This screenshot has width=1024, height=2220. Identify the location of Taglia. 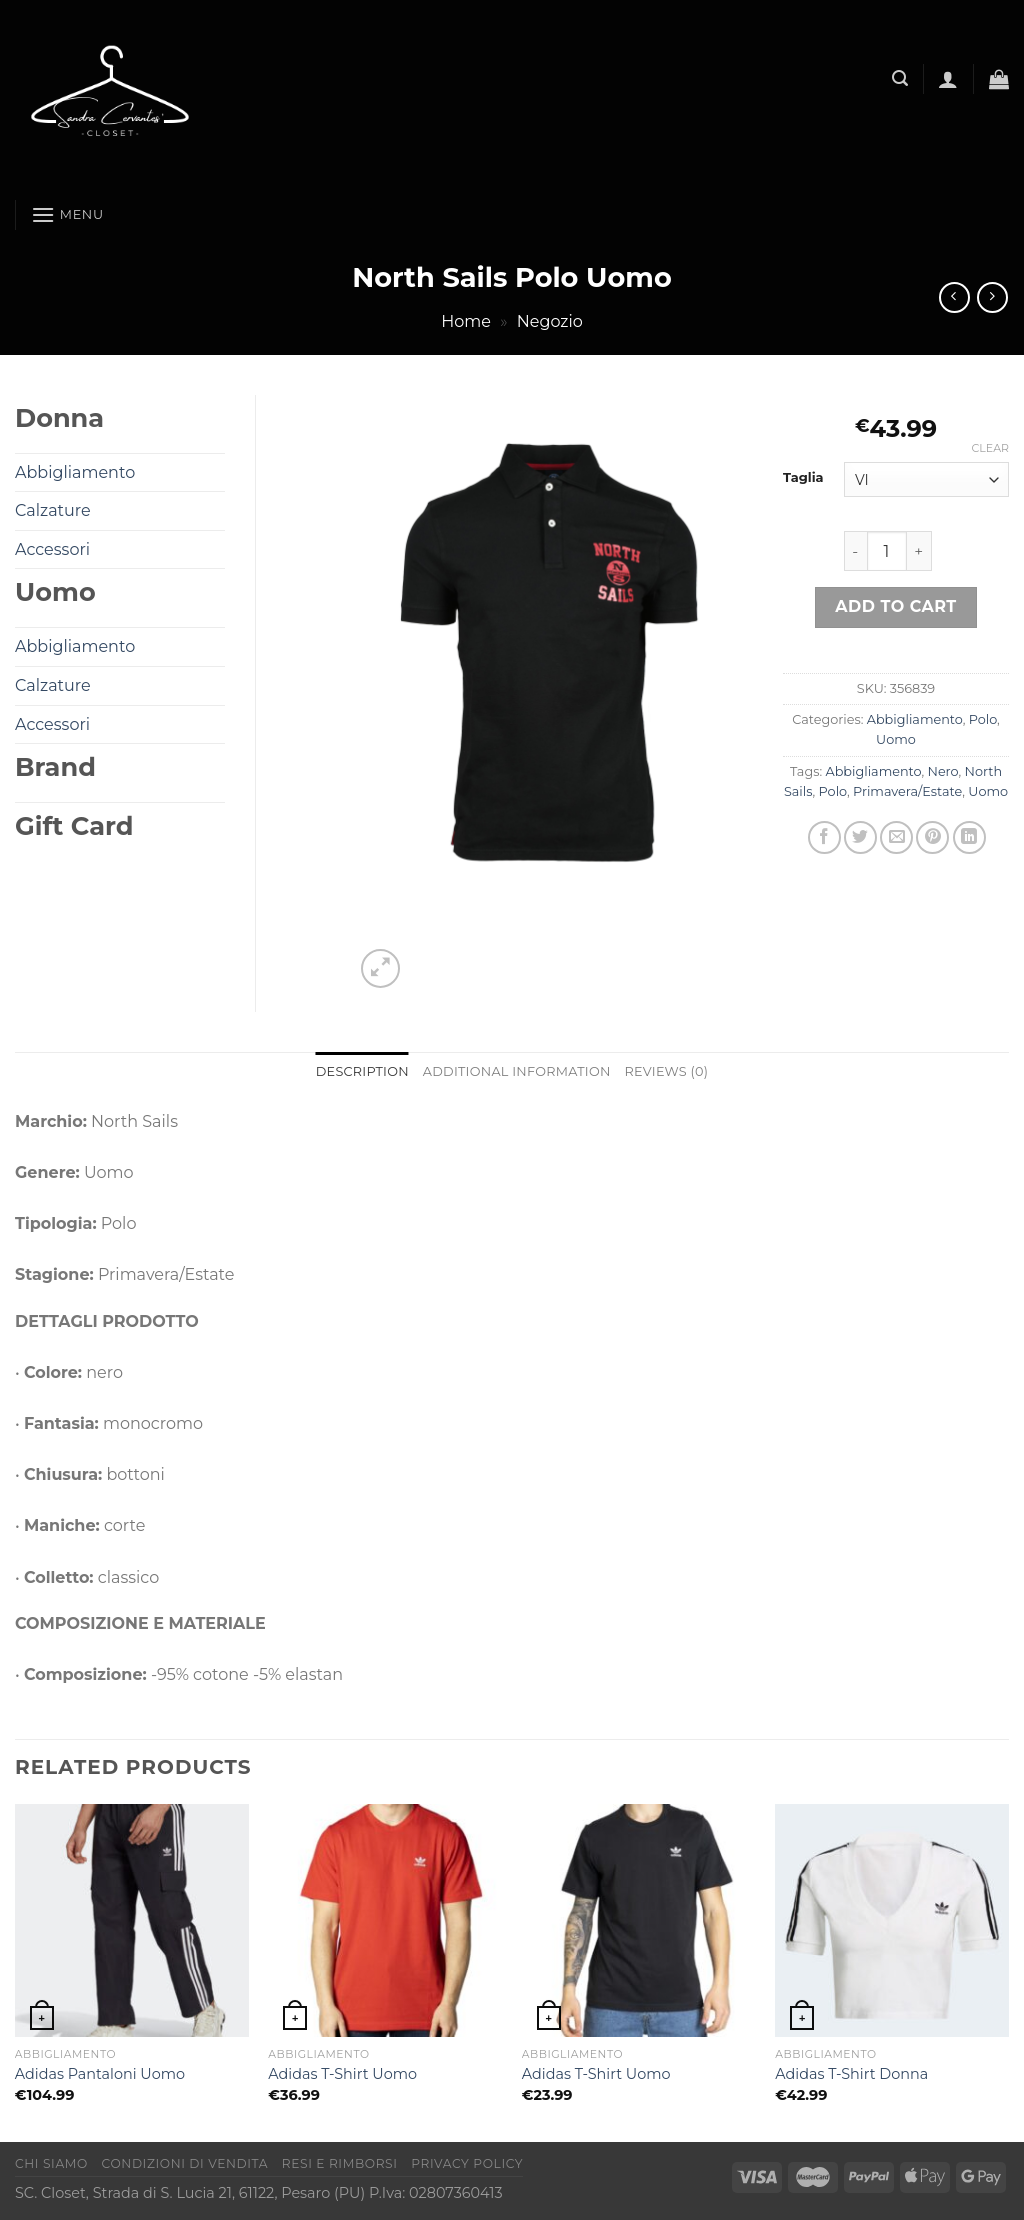
(803, 478).